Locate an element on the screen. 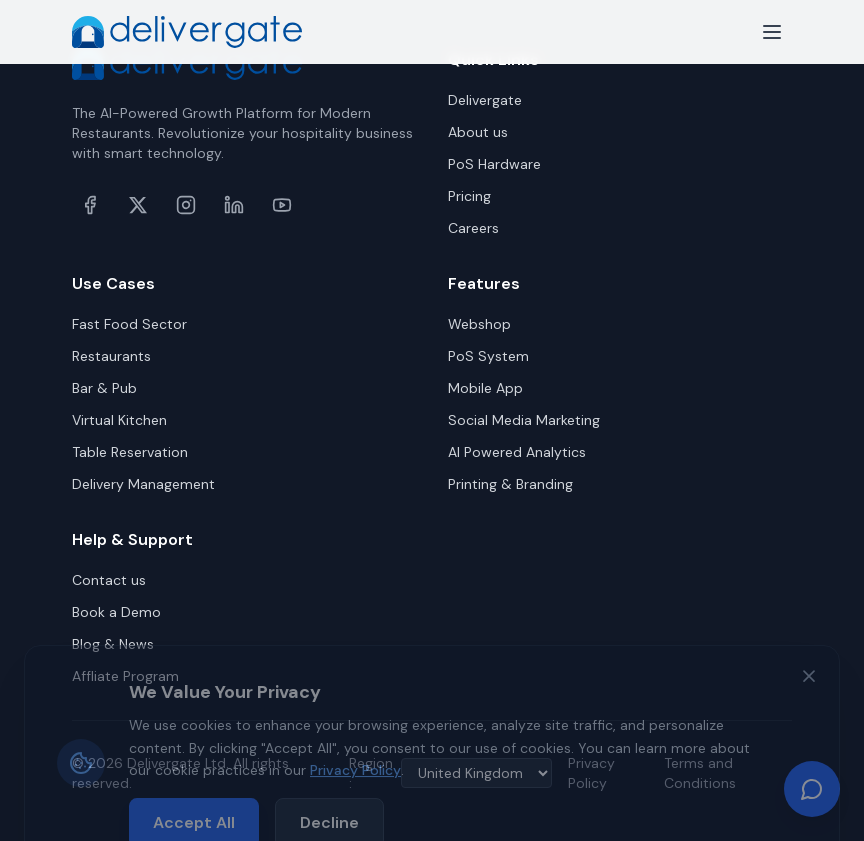  Social Media Marketing is located at coordinates (524, 420).